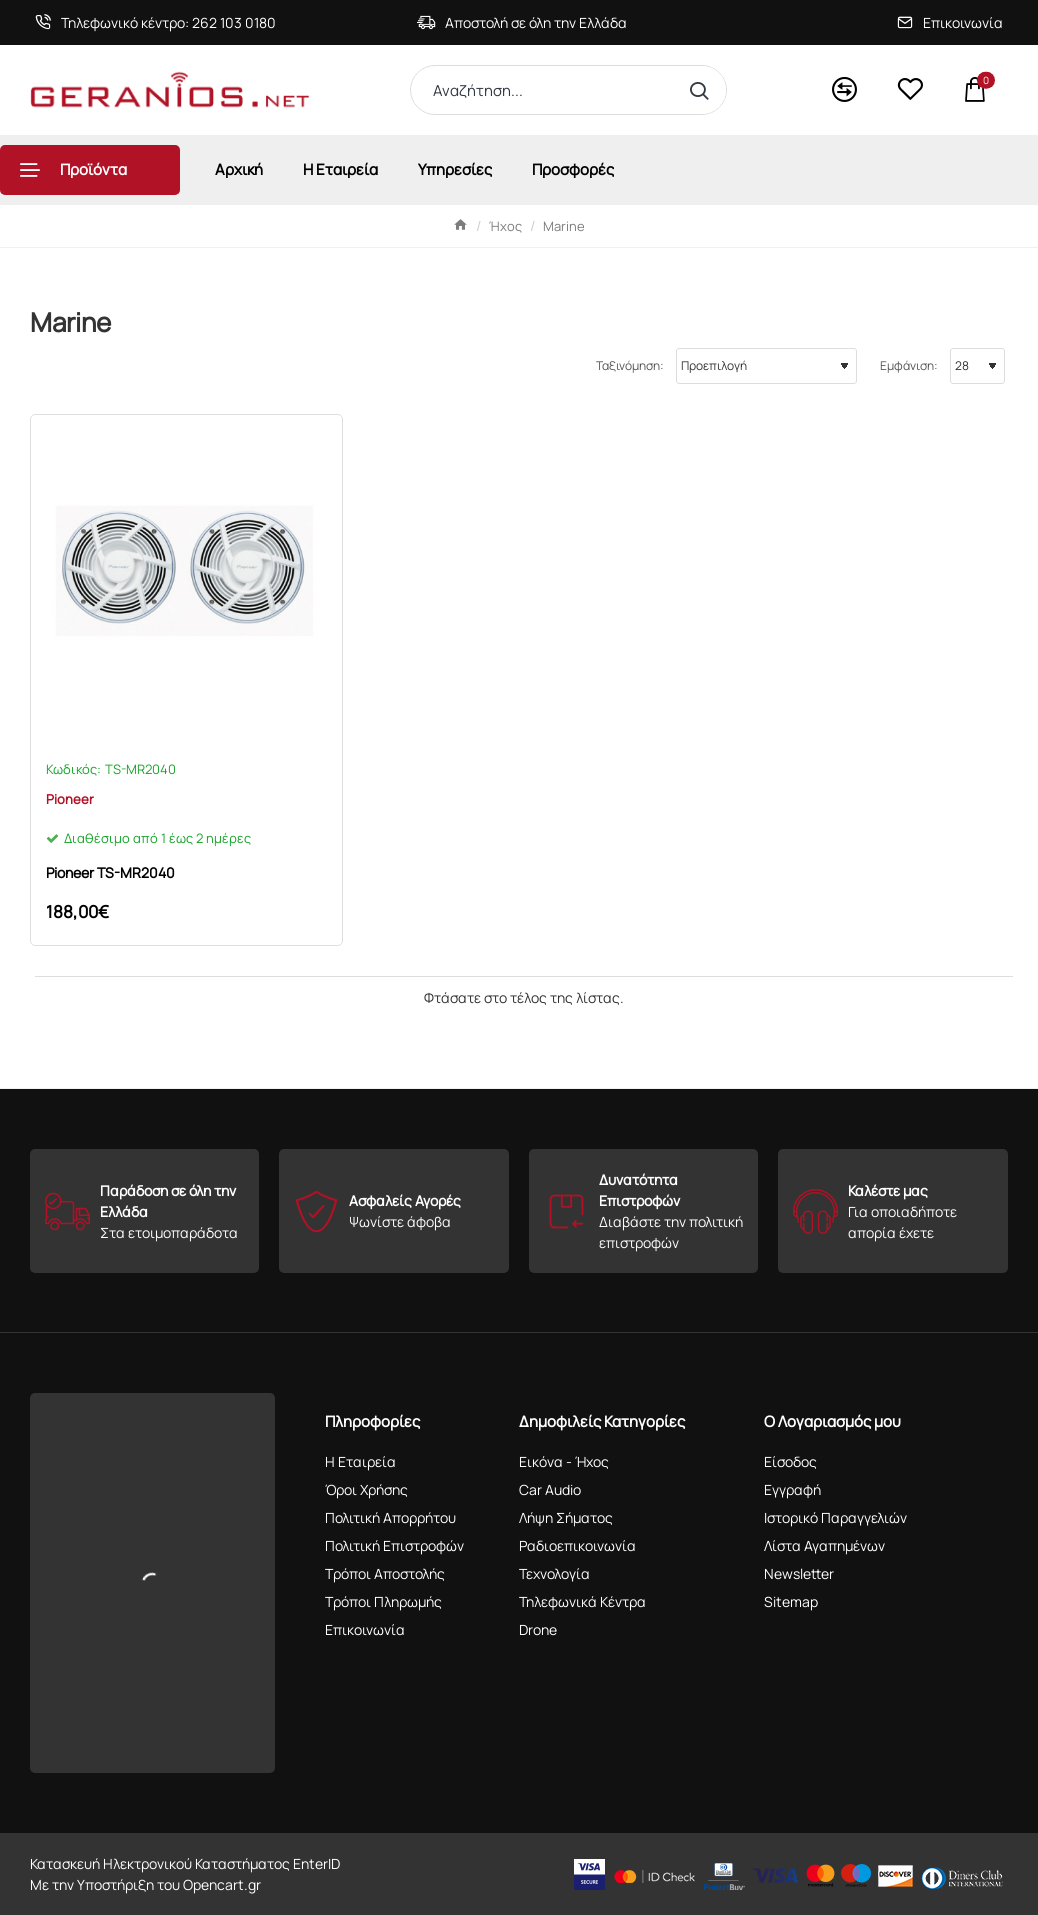 The width and height of the screenshot is (1038, 1915). I want to click on Ήχος, so click(505, 226).